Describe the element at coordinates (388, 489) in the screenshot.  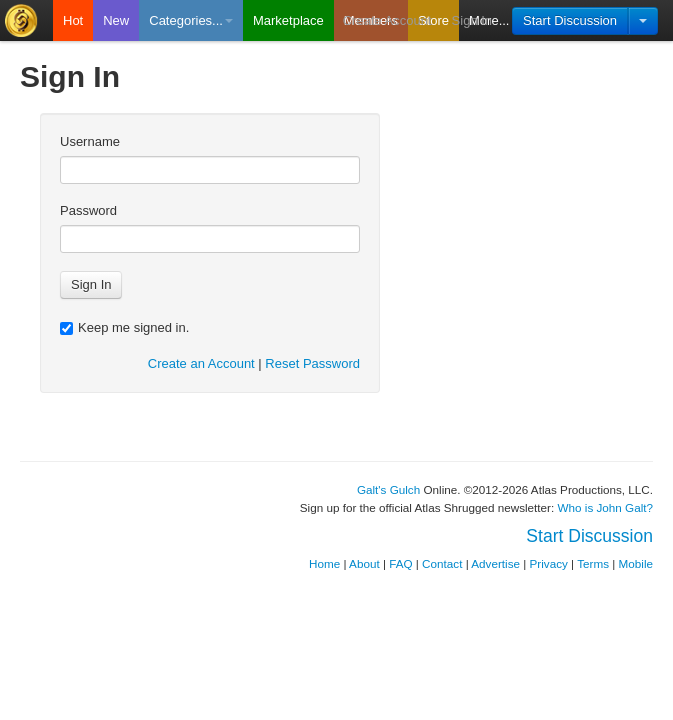
I see `Galt's Gulch` at that location.